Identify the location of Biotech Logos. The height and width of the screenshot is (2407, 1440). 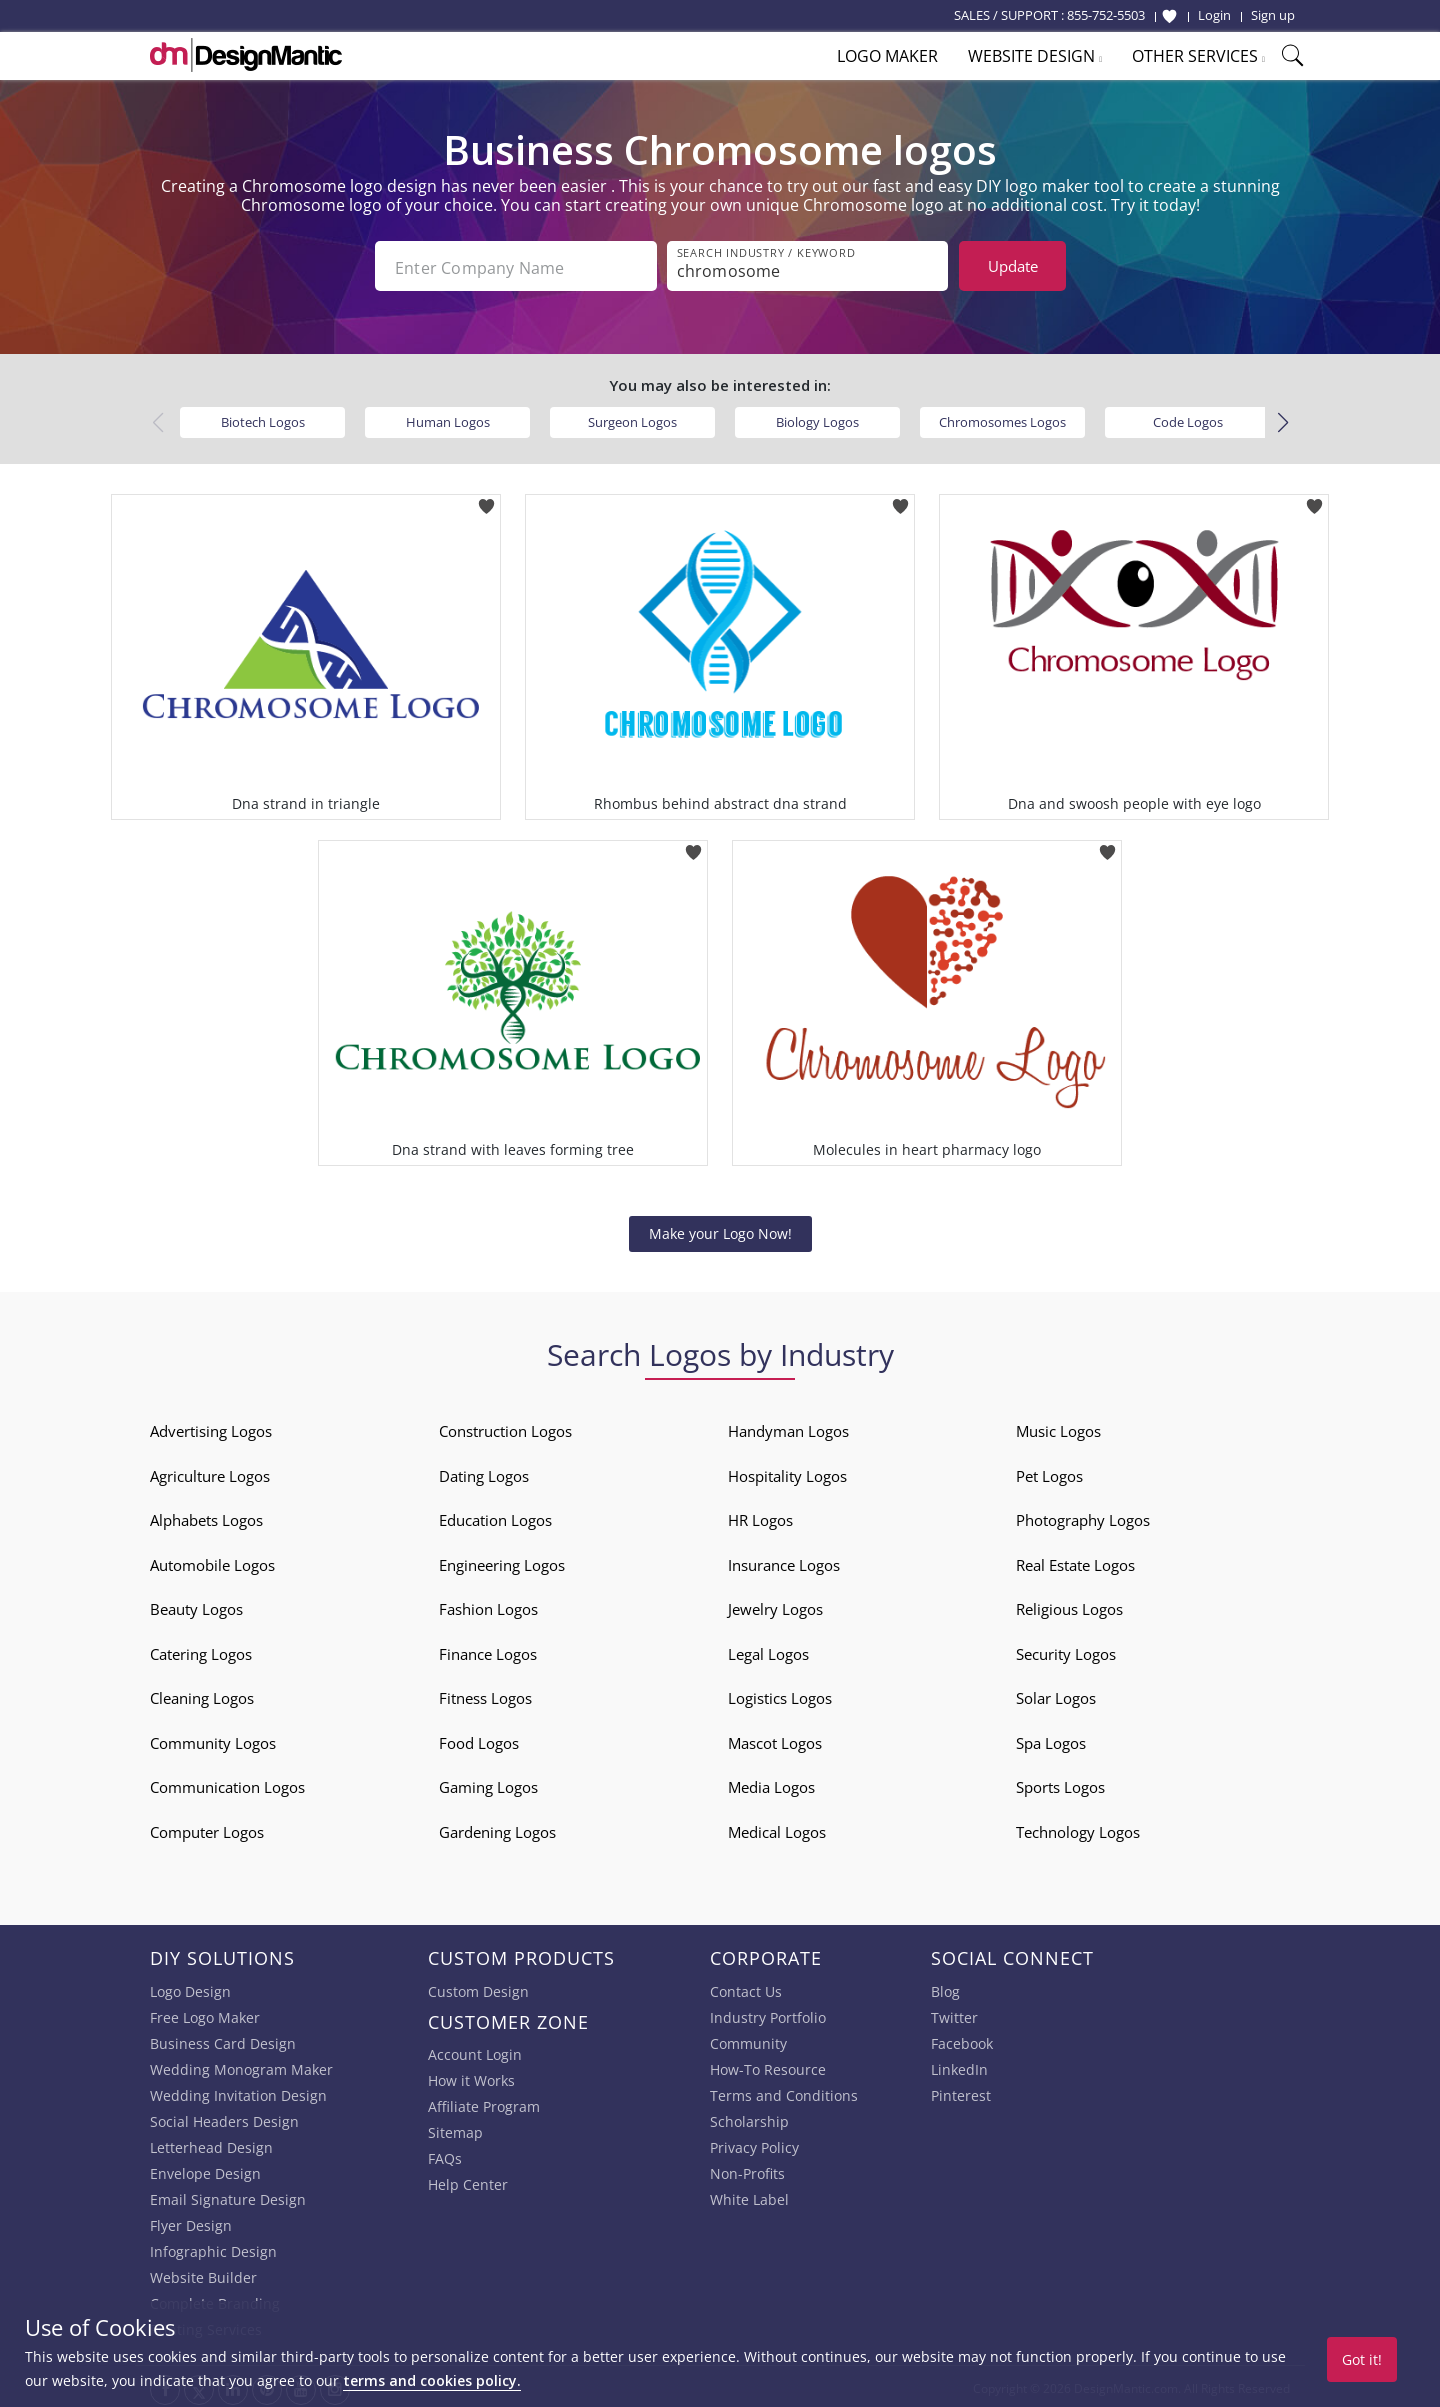
(263, 418).